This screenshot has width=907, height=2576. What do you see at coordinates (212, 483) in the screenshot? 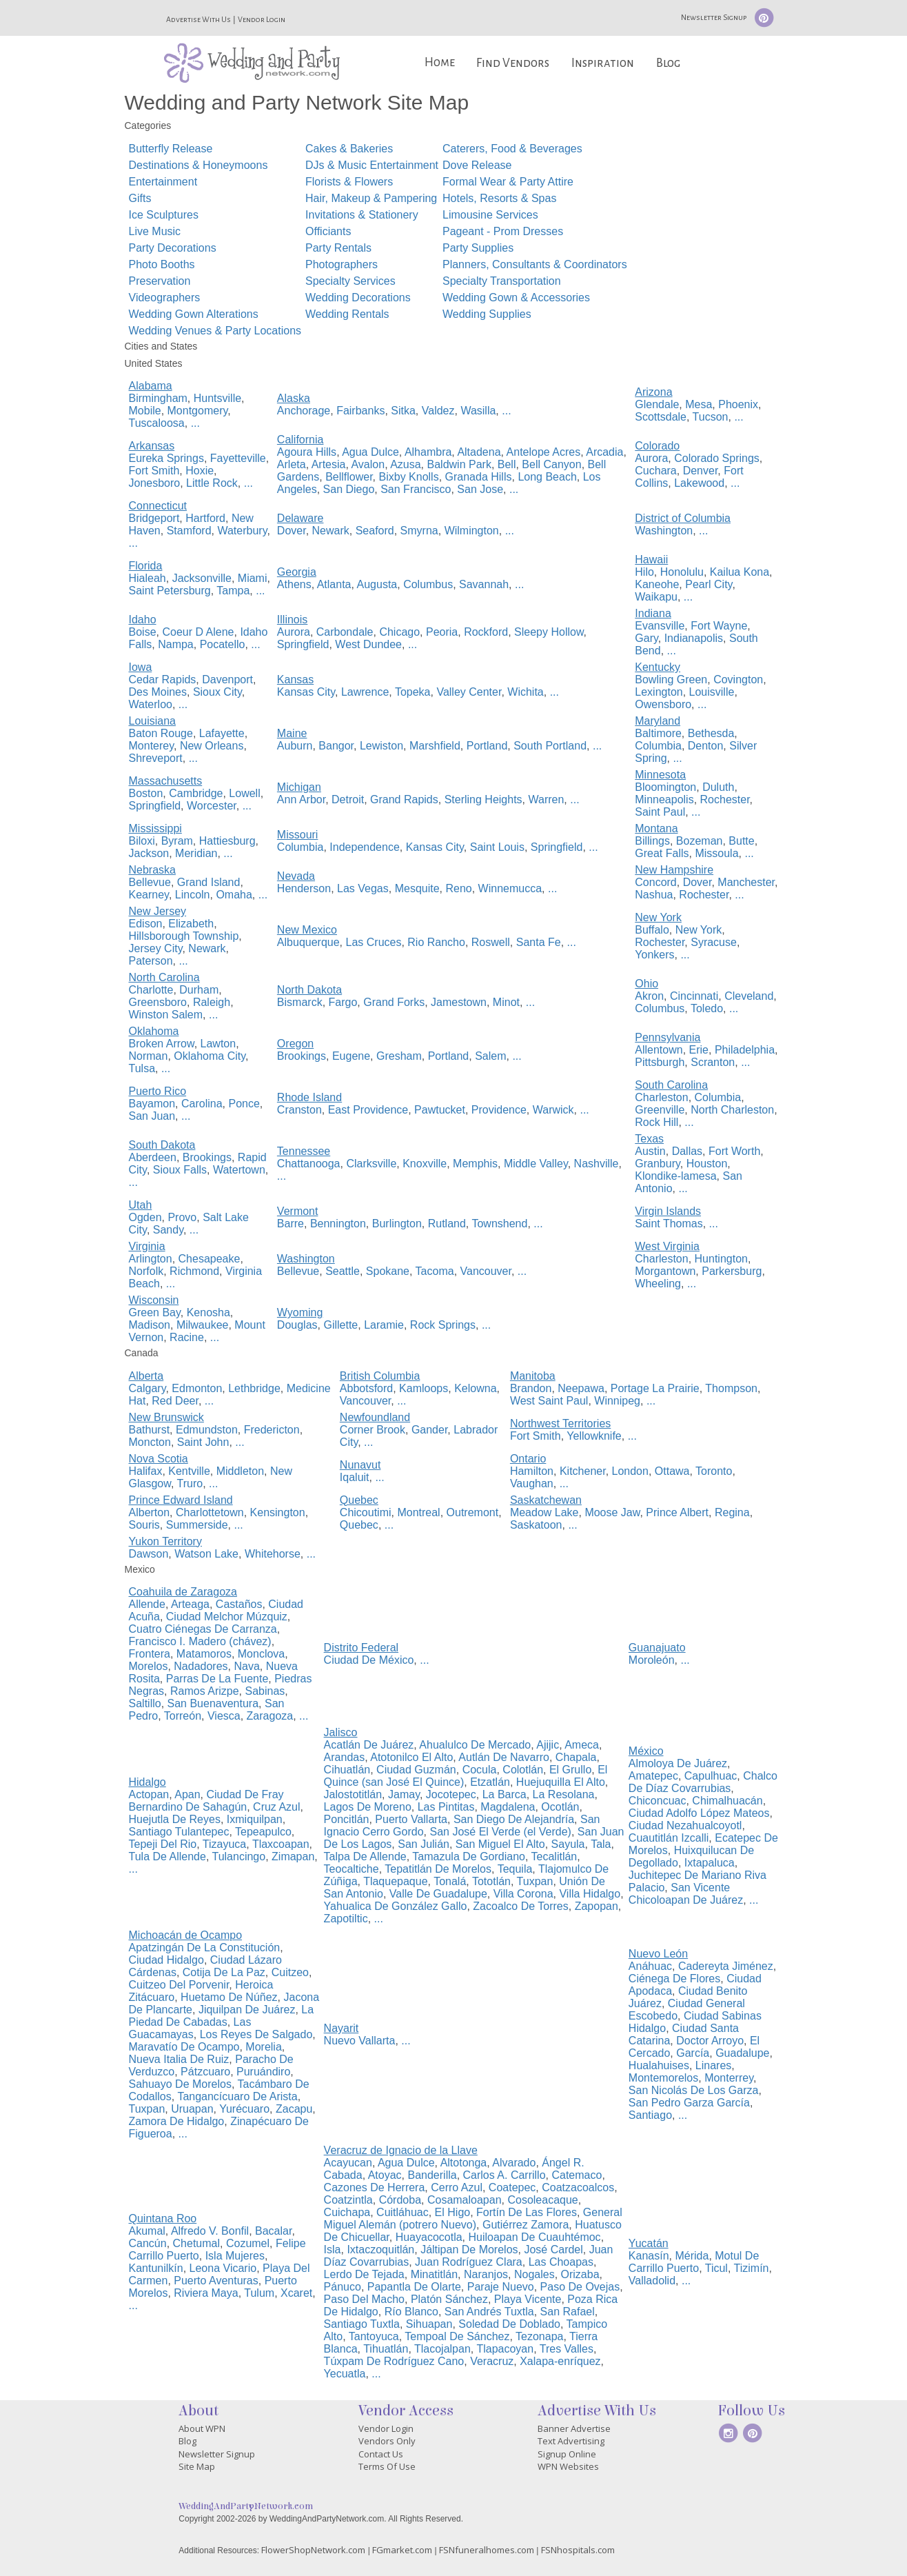
I see `Little Rock` at bounding box center [212, 483].